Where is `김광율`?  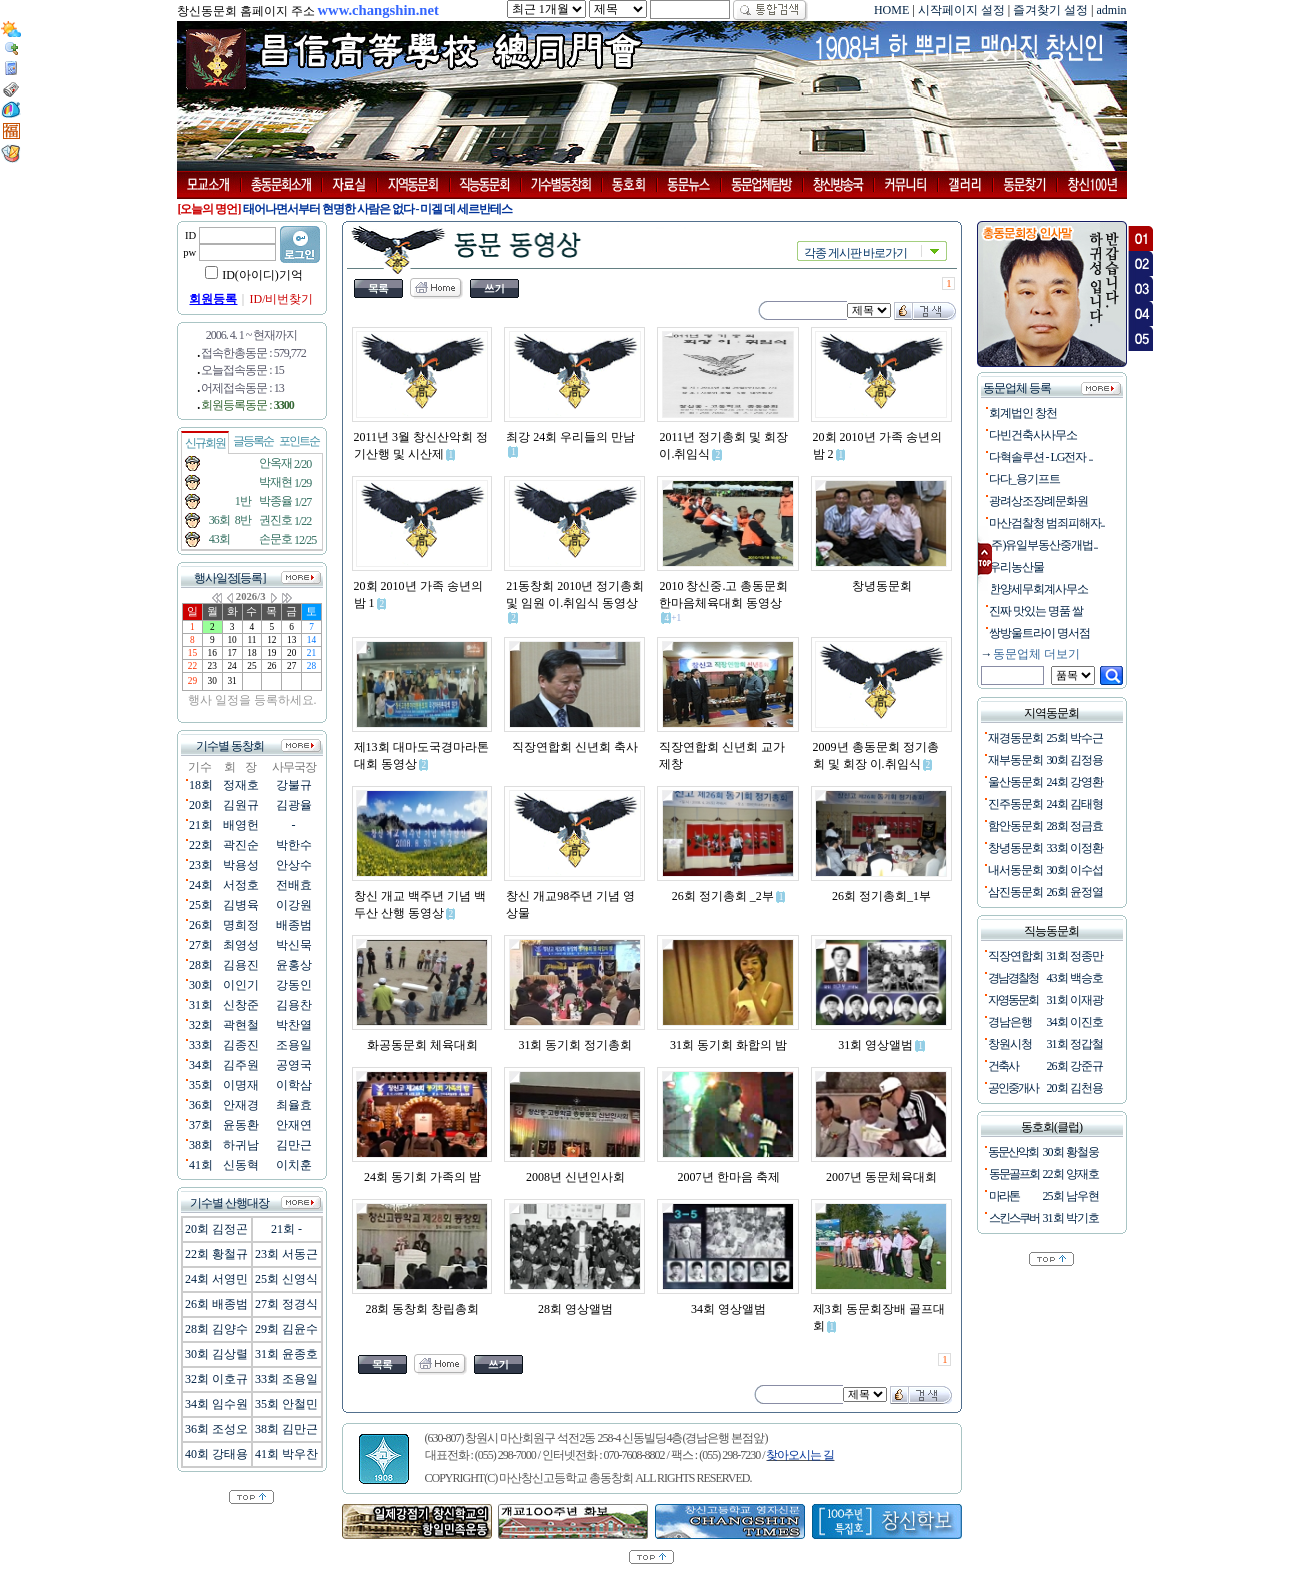
김광율 is located at coordinates (294, 805).